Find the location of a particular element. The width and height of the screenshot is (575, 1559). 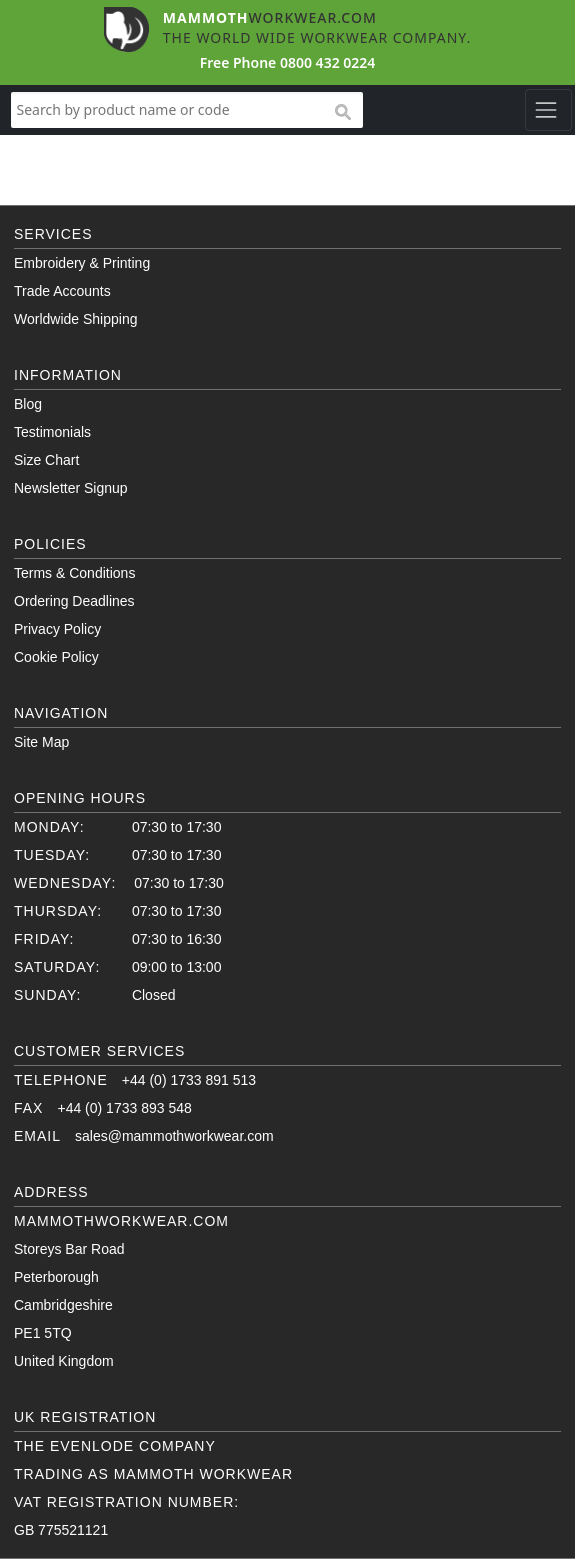

sales@mammothworkwear.com is located at coordinates (174, 1136).